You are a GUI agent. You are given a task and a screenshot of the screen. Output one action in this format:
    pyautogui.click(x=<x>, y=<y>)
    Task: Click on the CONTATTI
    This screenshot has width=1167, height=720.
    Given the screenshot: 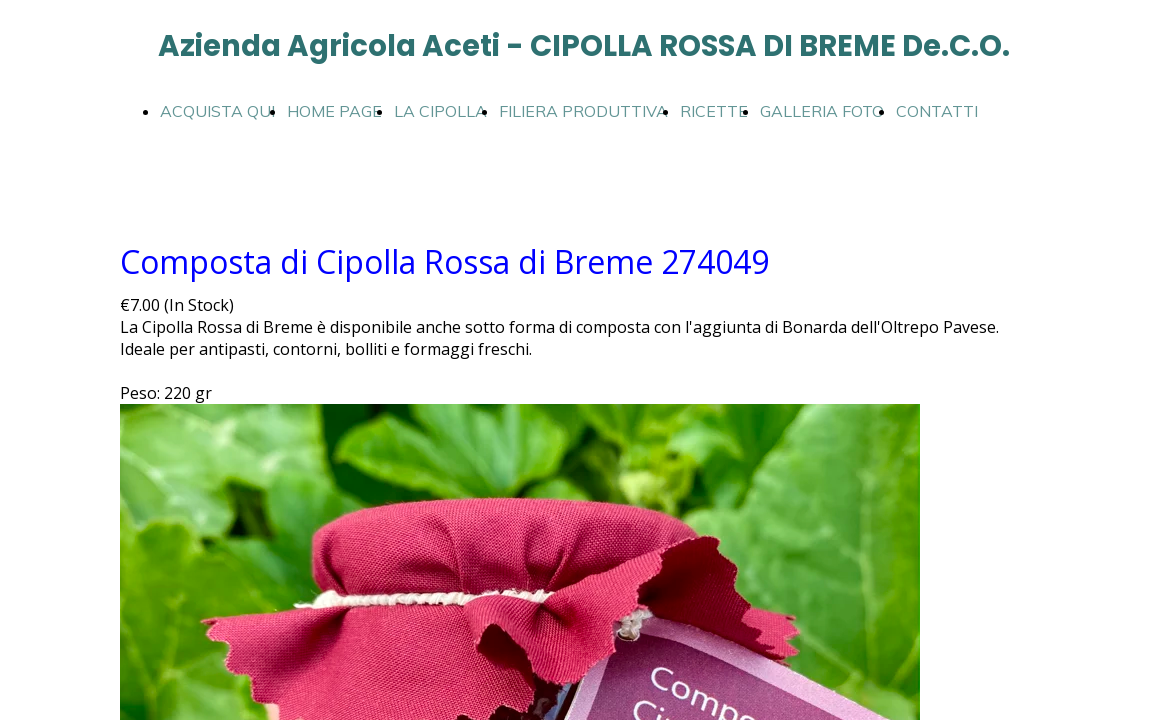 What is the action you would take?
    pyautogui.click(x=937, y=111)
    